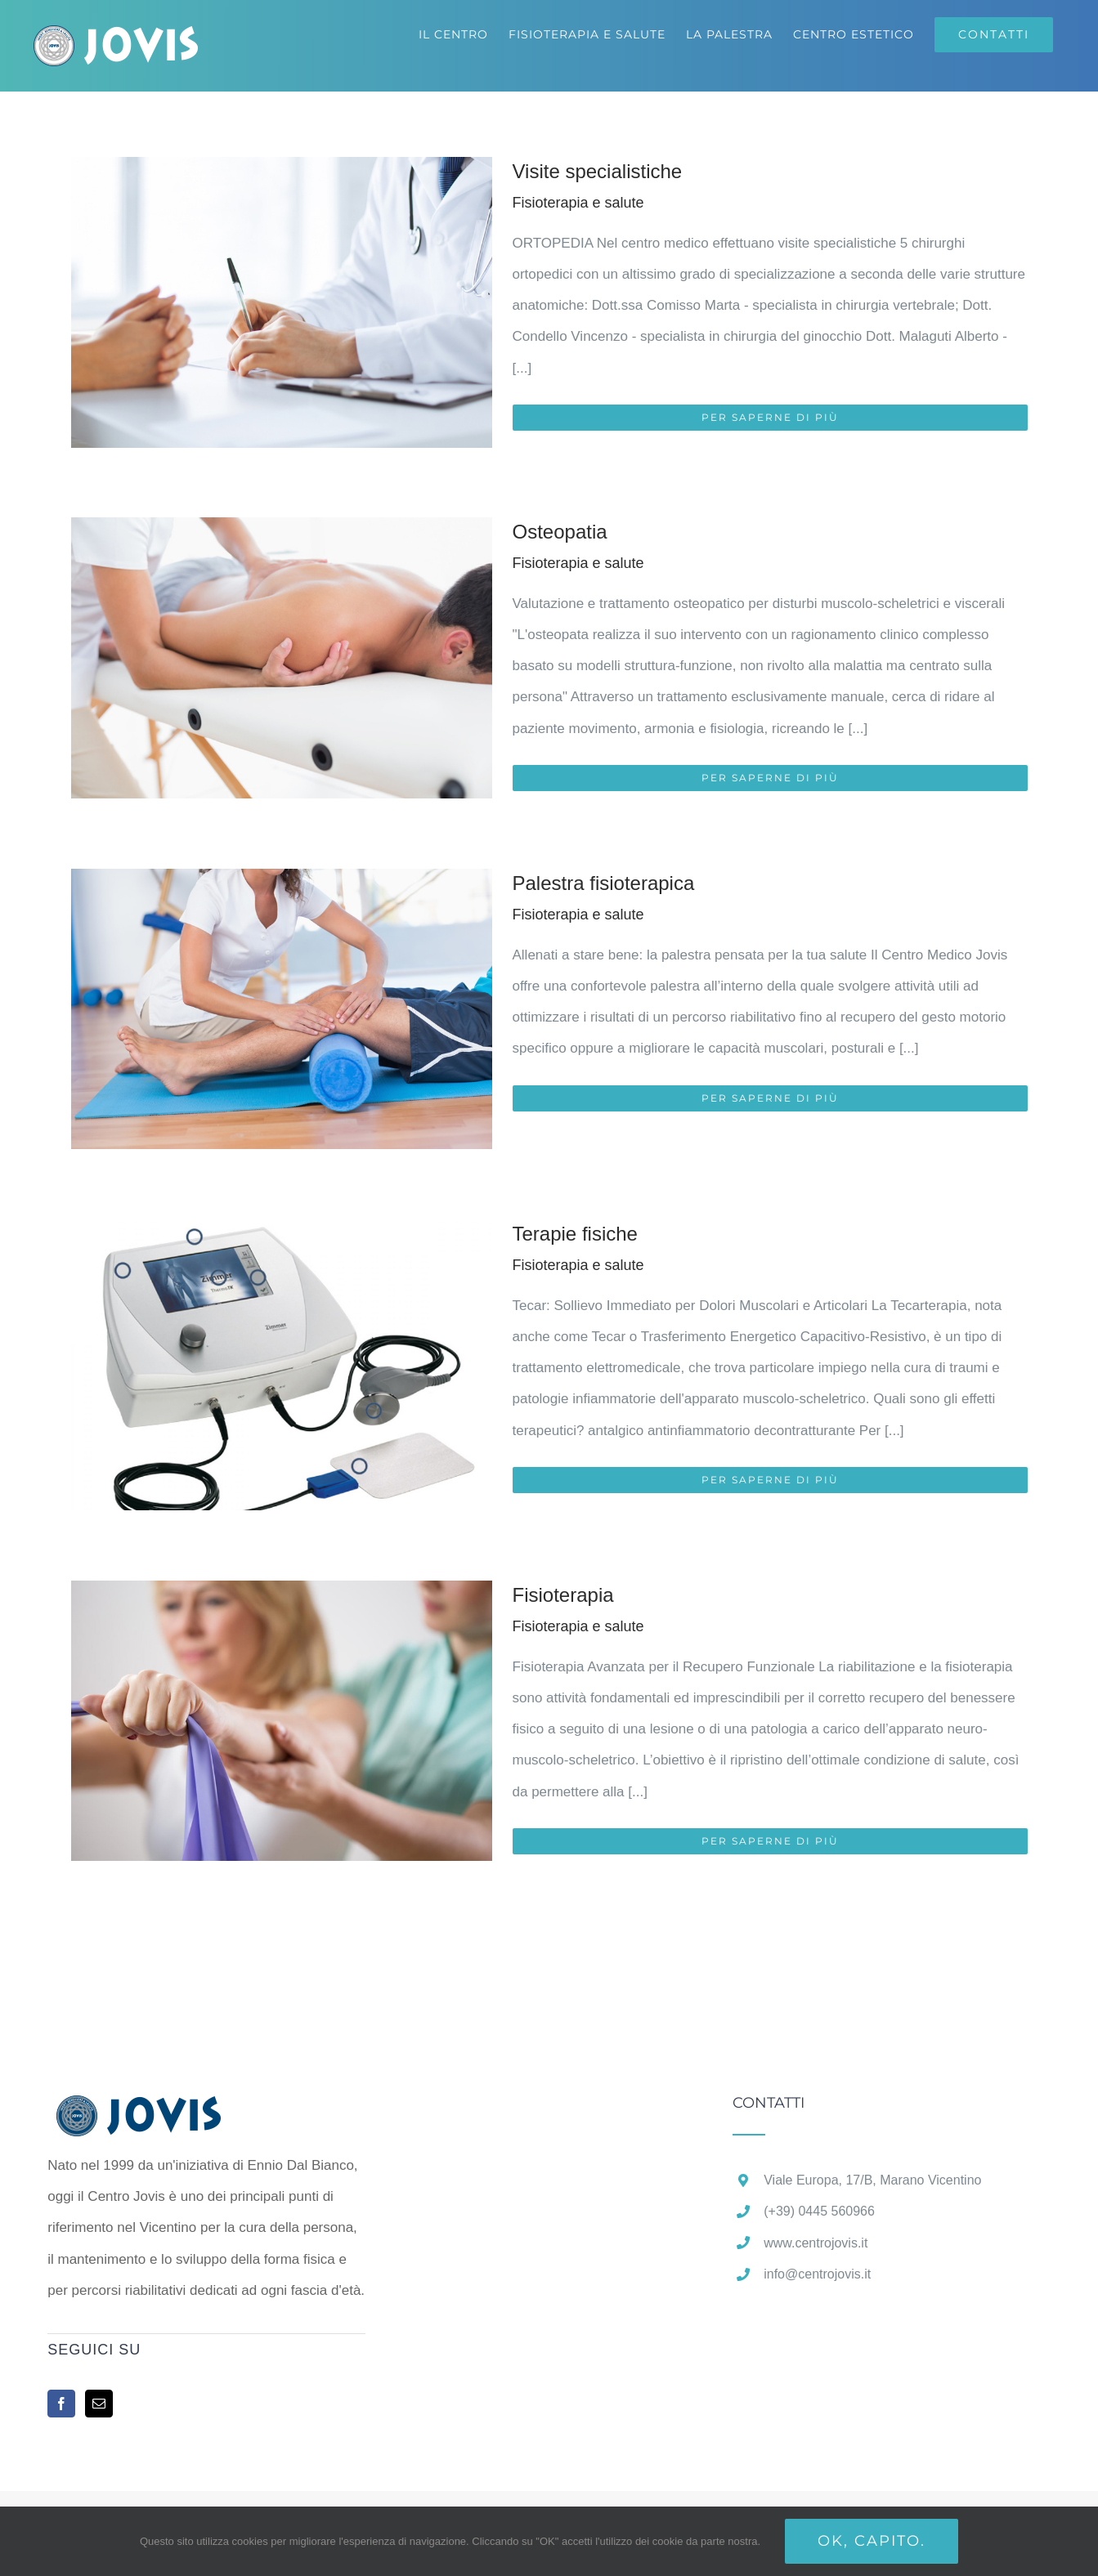 Image resolution: width=1098 pixels, height=2576 pixels. I want to click on Visite specialistiche, so click(598, 171).